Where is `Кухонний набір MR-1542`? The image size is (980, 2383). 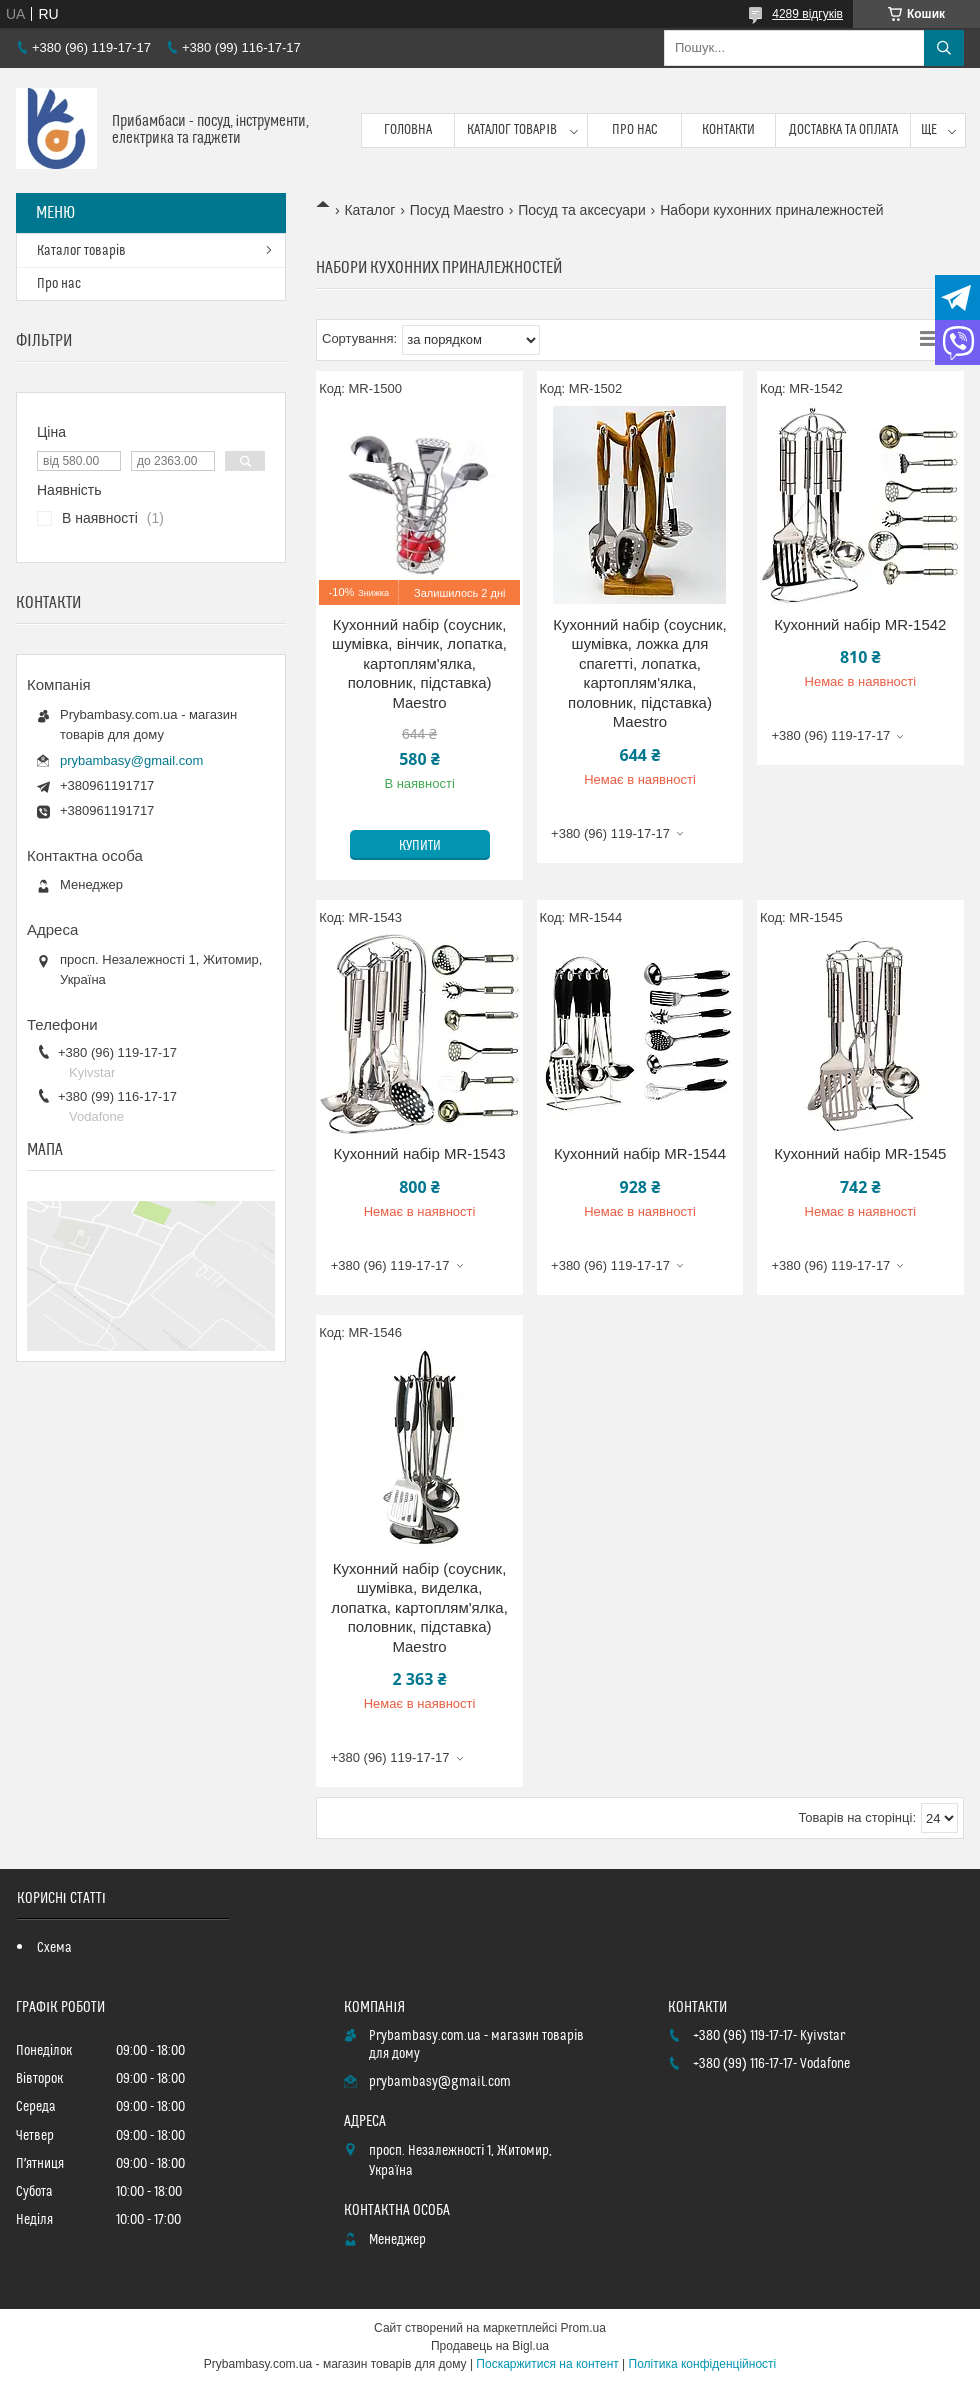 Кухонний набір MR-1542 is located at coordinates (860, 624).